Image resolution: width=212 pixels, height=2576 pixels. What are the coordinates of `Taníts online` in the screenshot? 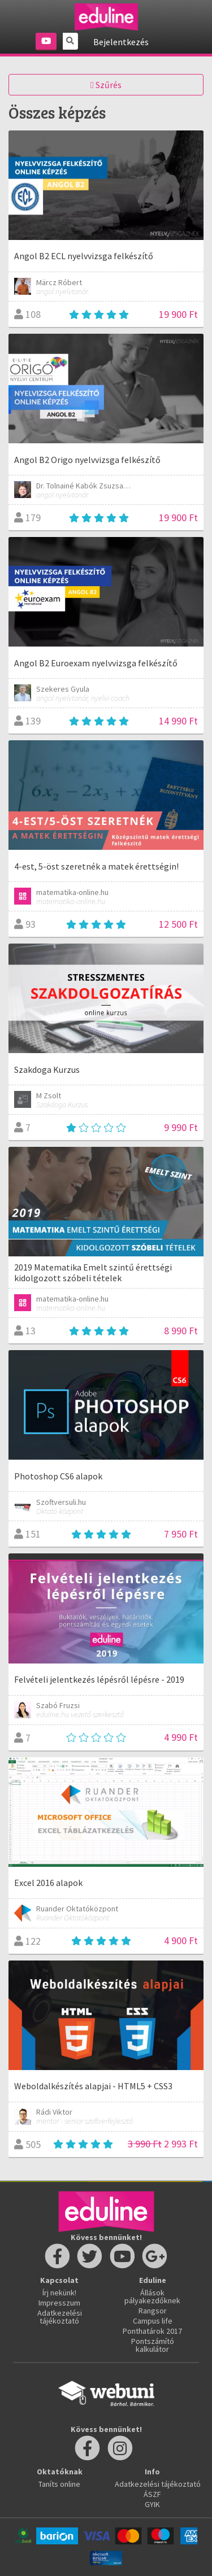 It's located at (59, 2484).